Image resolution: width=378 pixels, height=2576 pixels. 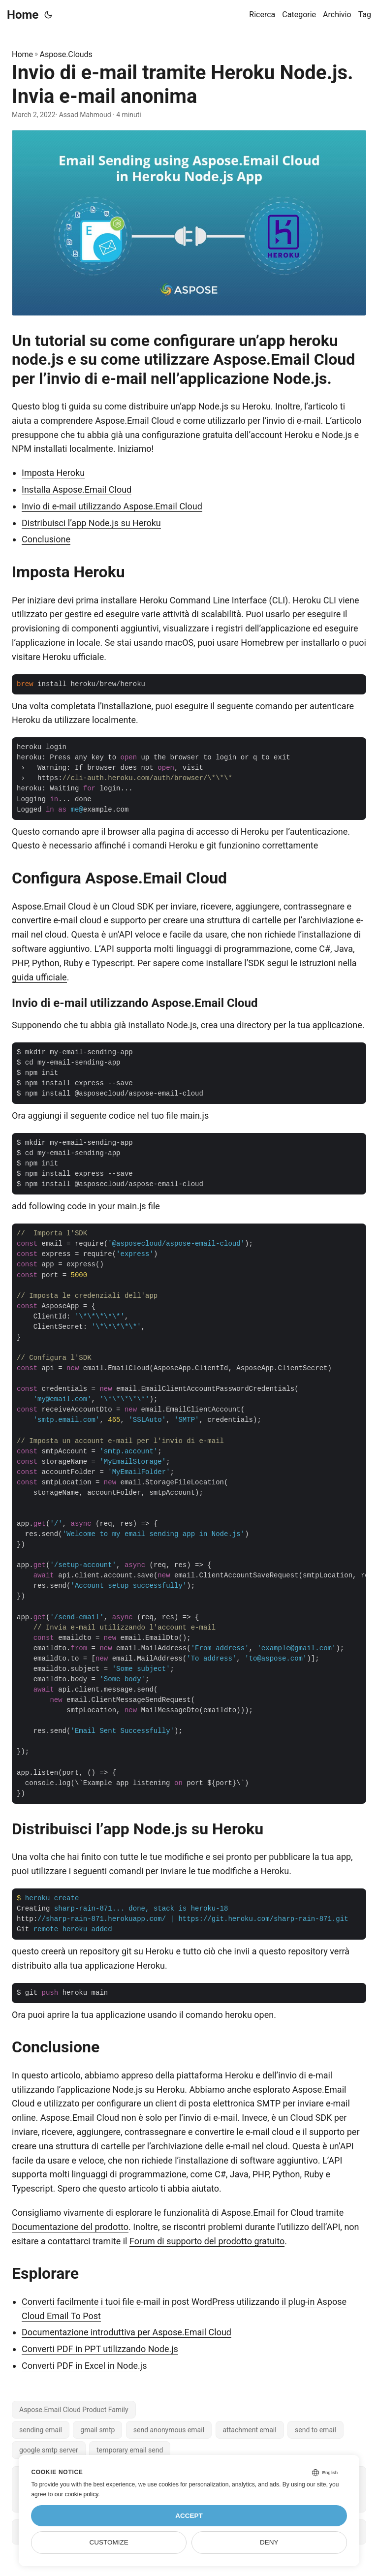 I want to click on attachment email, so click(x=250, y=2430).